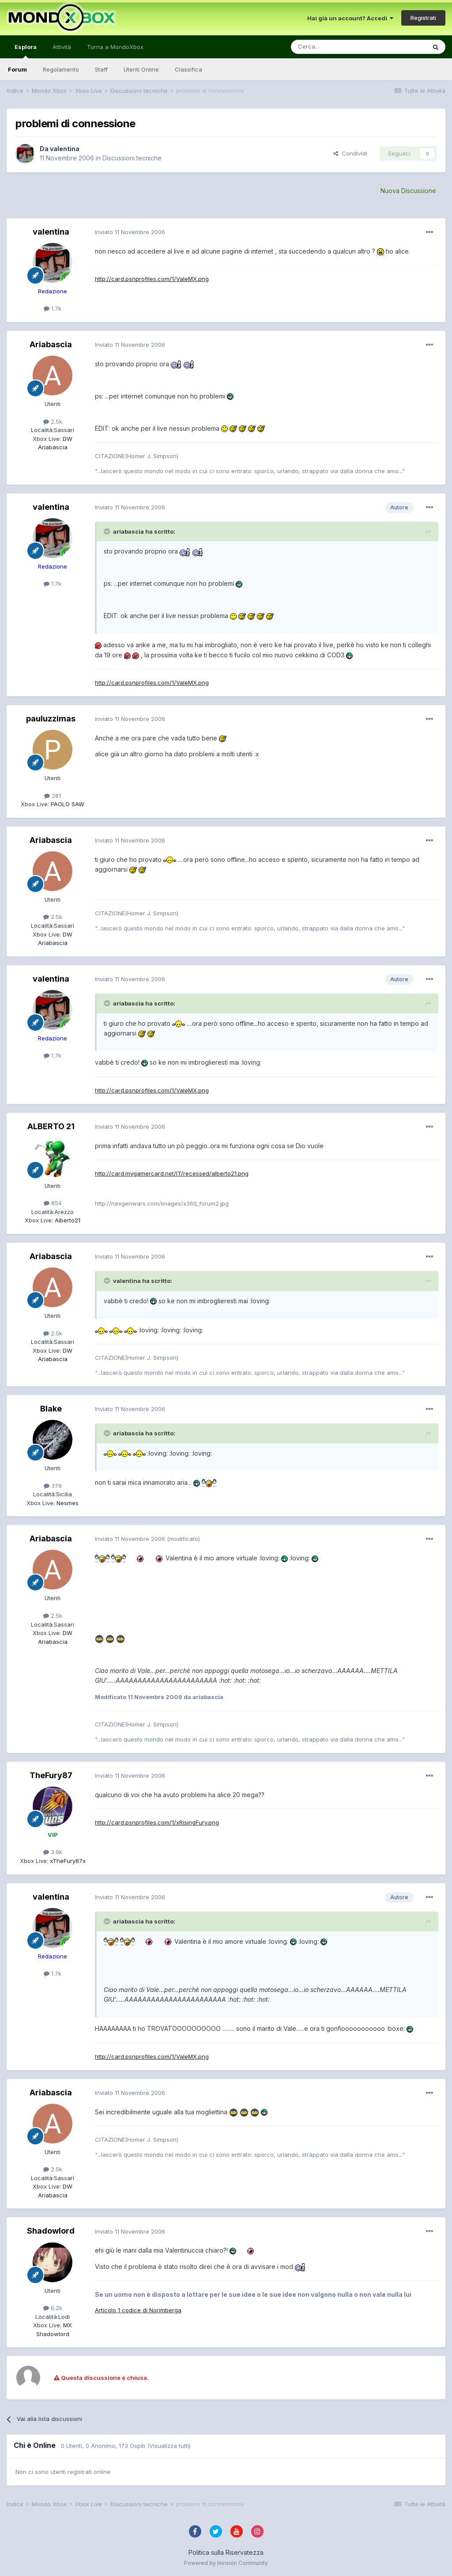 The image size is (452, 2576). What do you see at coordinates (226, 2563) in the screenshot?
I see `Powered by Invision Community` at bounding box center [226, 2563].